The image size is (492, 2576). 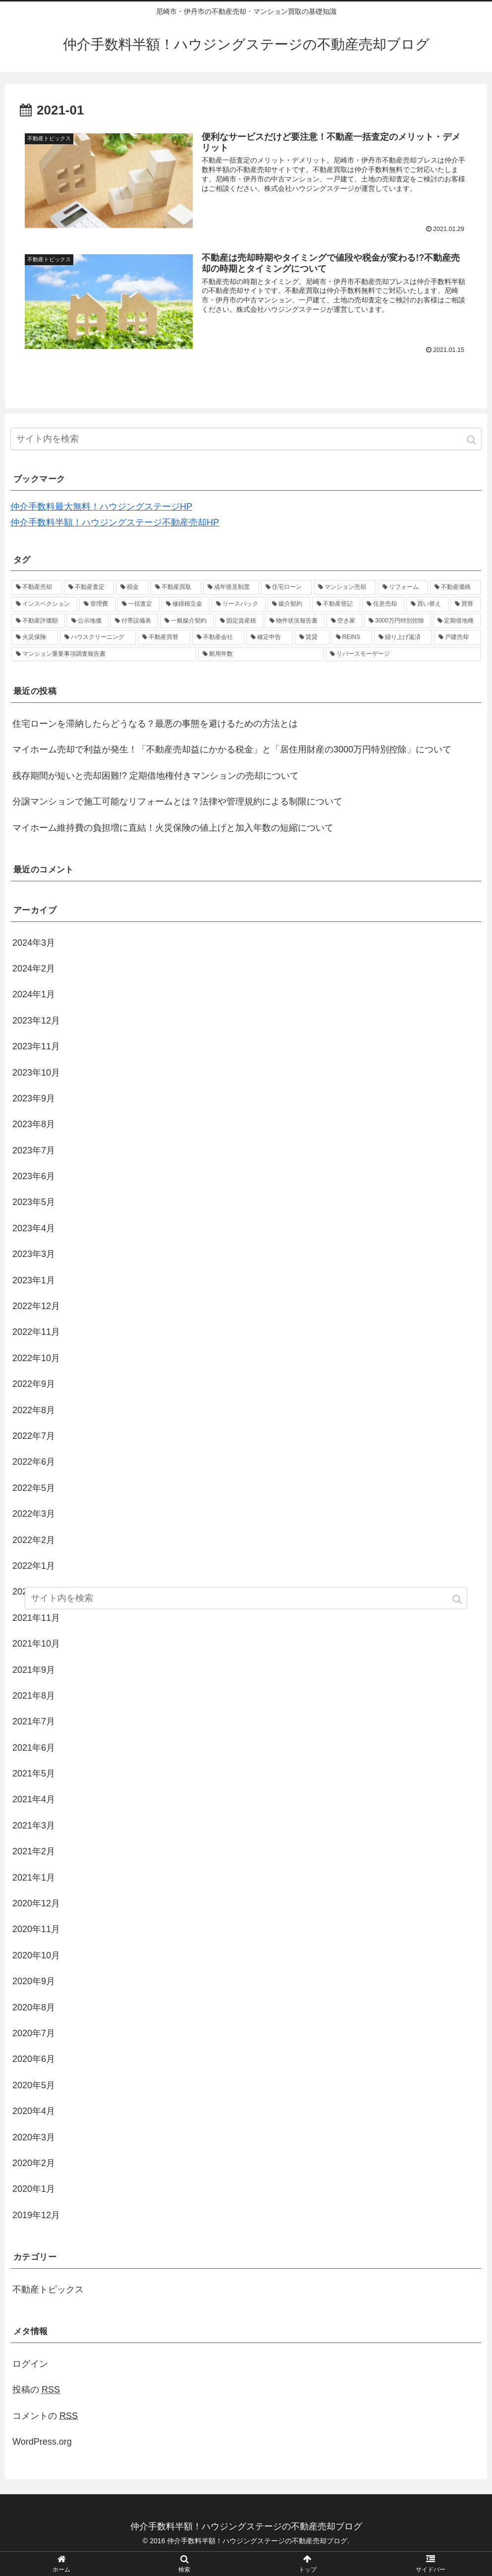 What do you see at coordinates (33, 1773) in the screenshot?
I see `2021年5月` at bounding box center [33, 1773].